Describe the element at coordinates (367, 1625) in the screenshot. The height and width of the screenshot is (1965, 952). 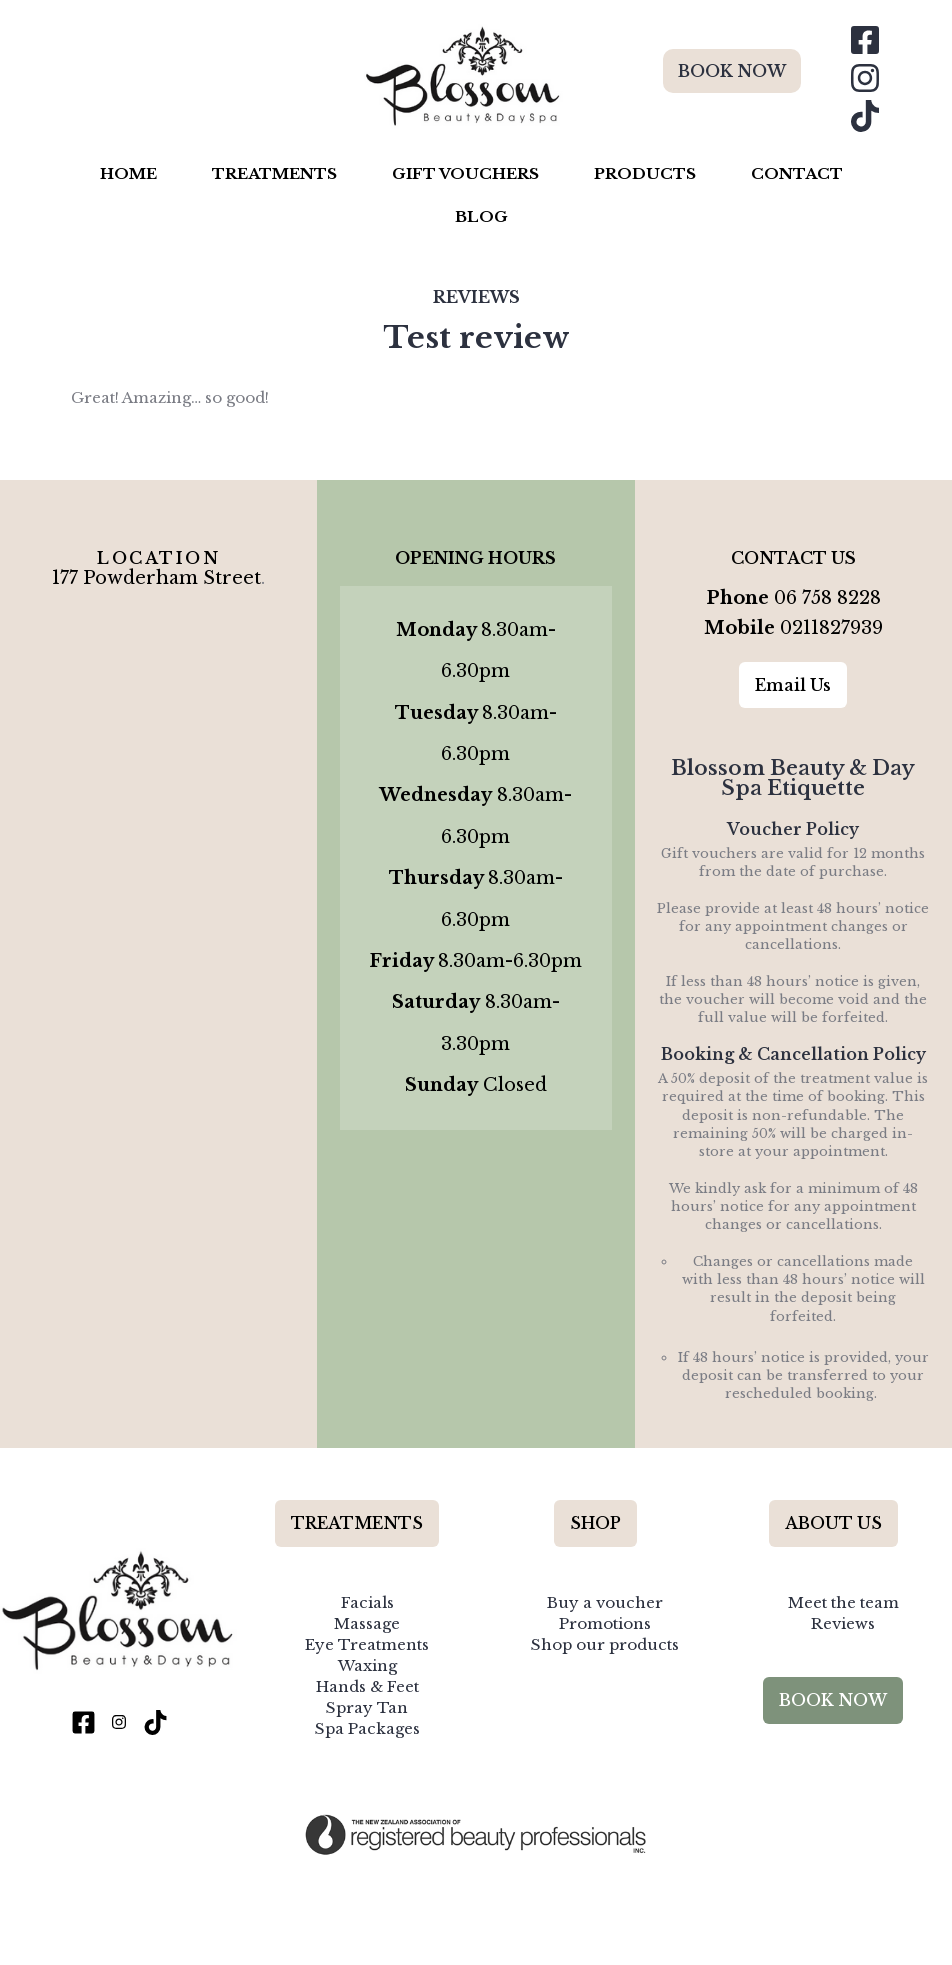
I see `Eye Treatments` at that location.